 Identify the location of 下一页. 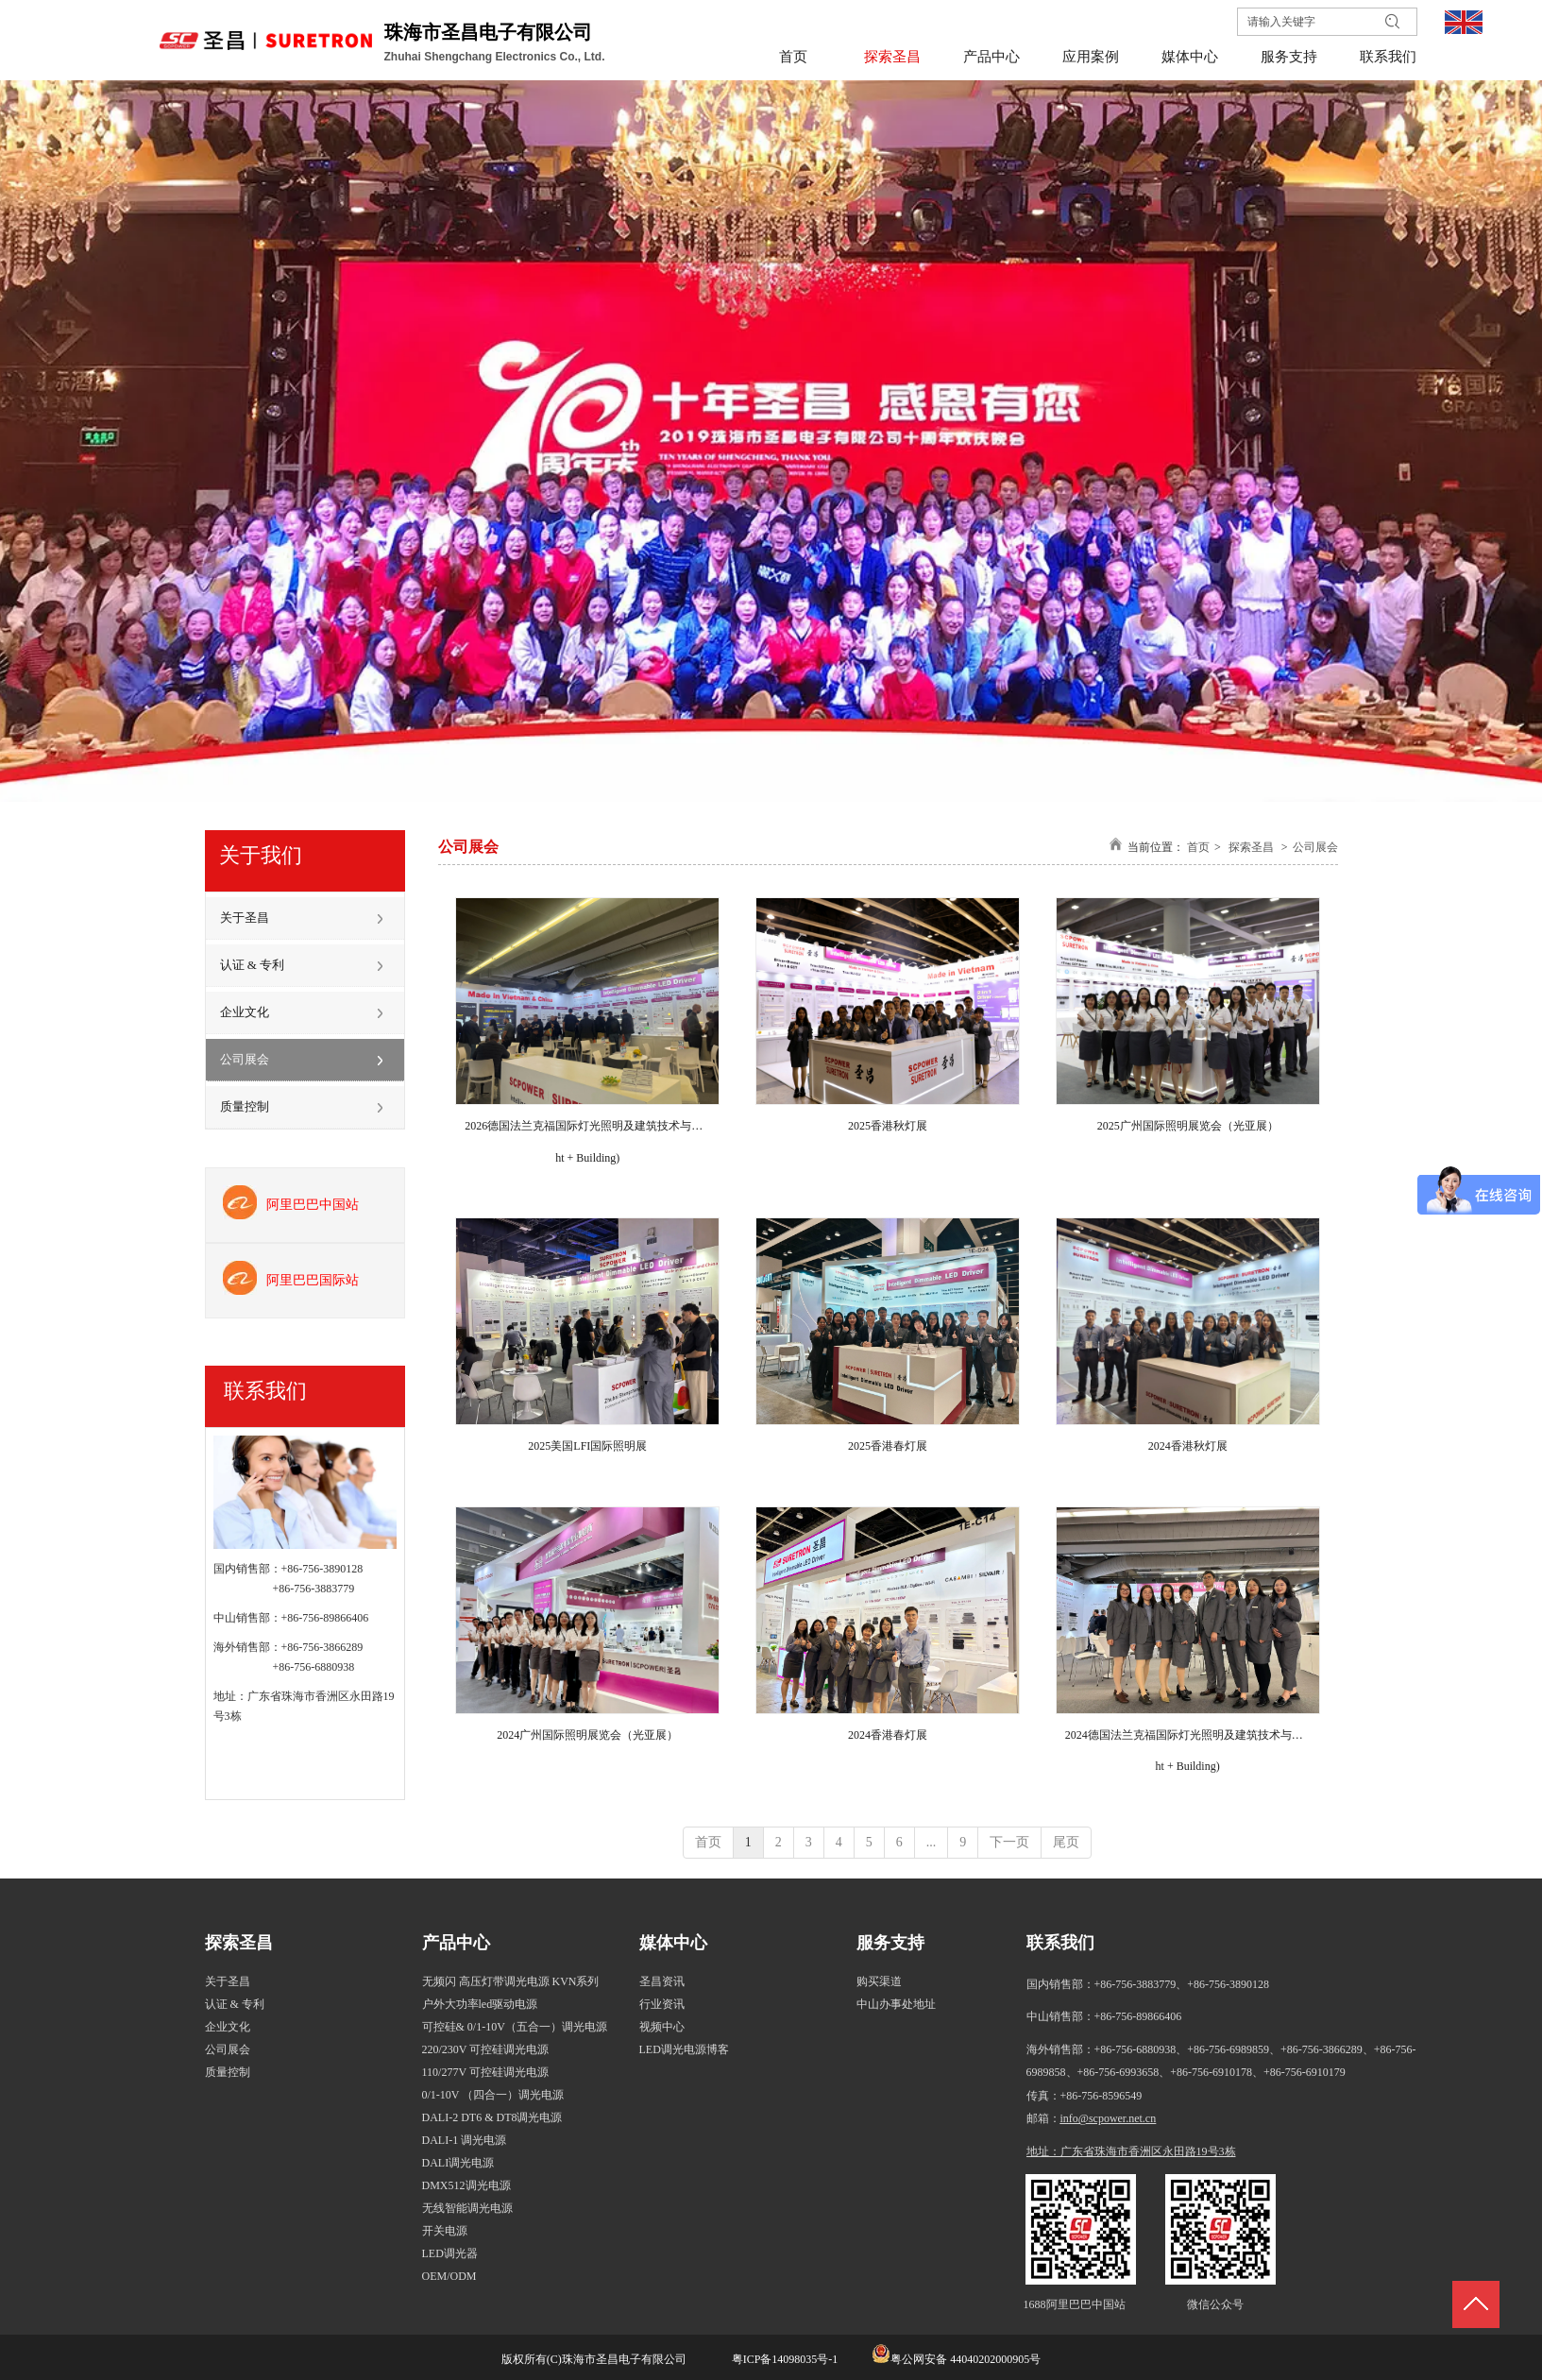
(1009, 1842).